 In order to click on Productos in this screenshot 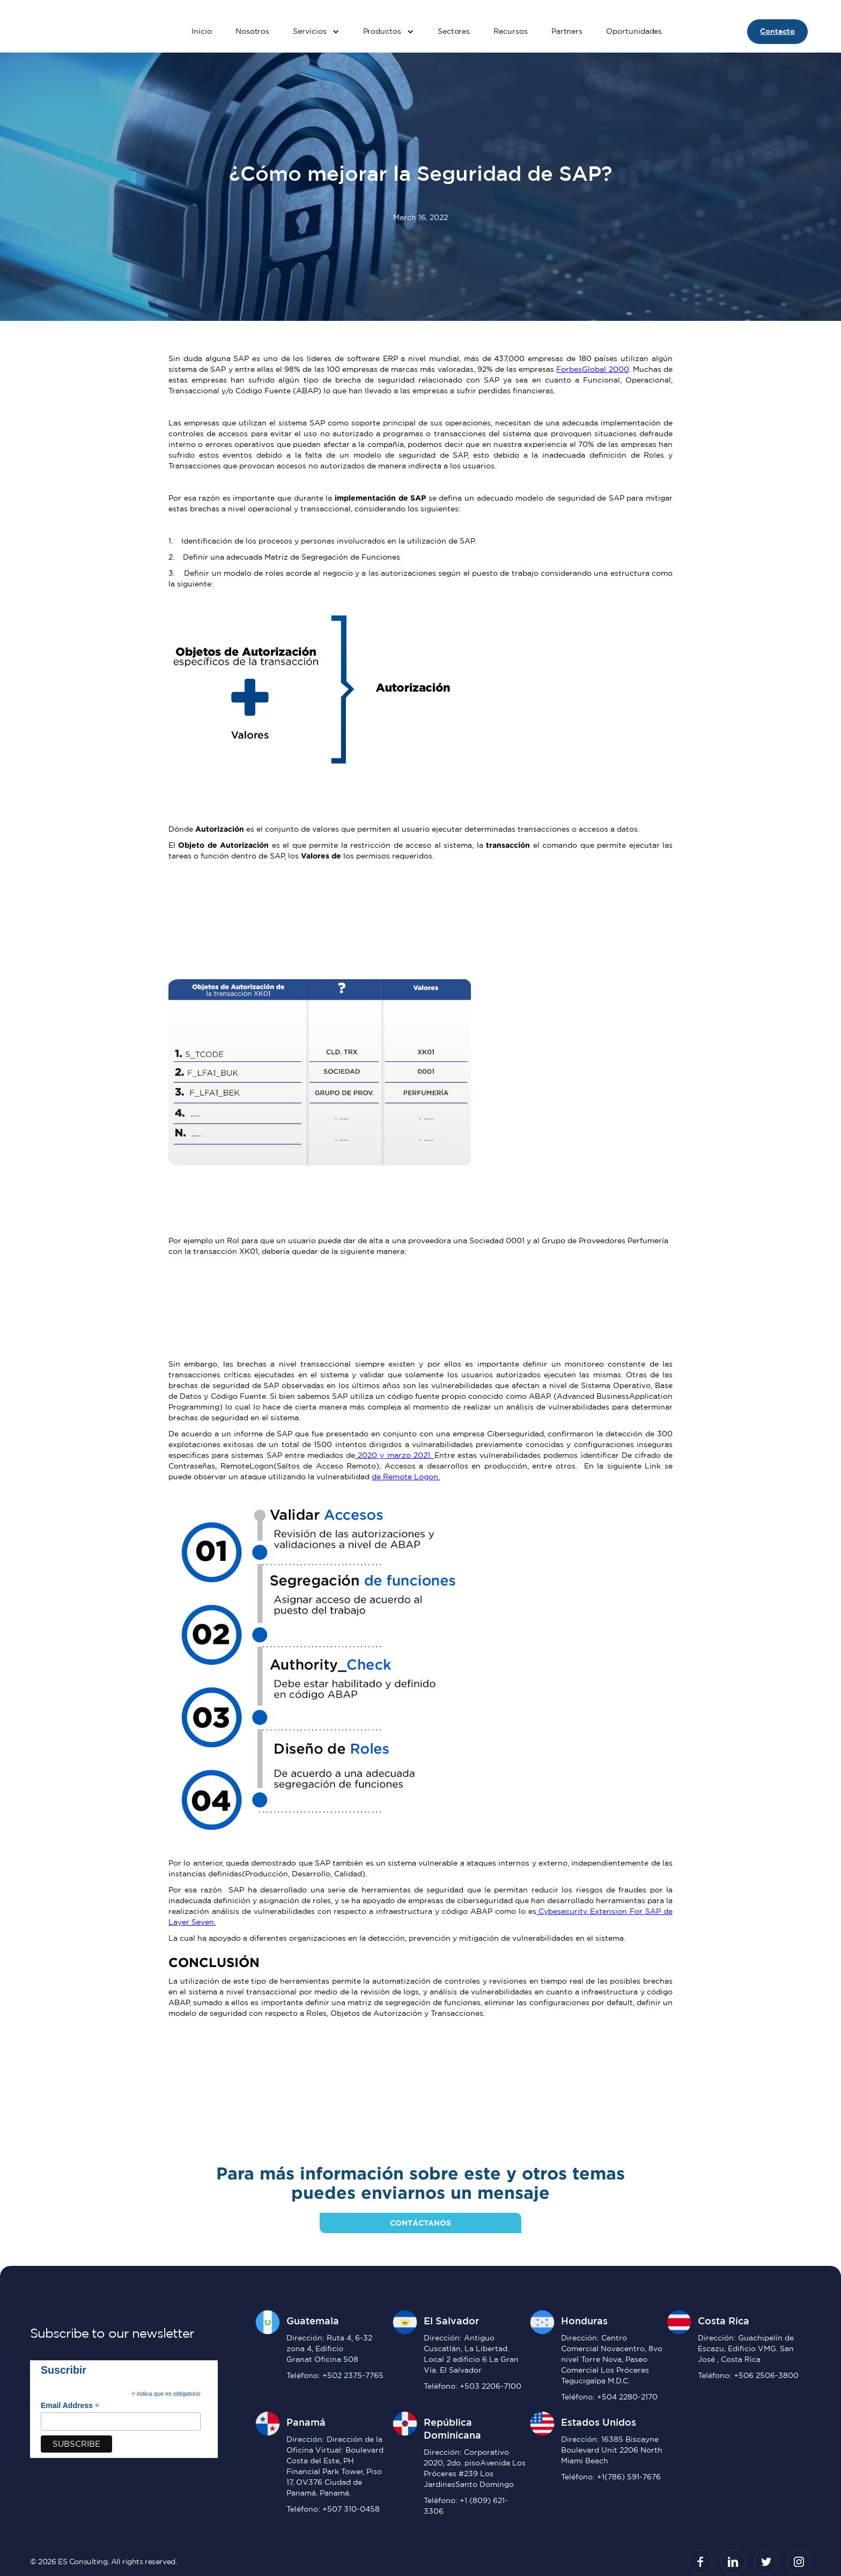, I will do `click(382, 31)`.